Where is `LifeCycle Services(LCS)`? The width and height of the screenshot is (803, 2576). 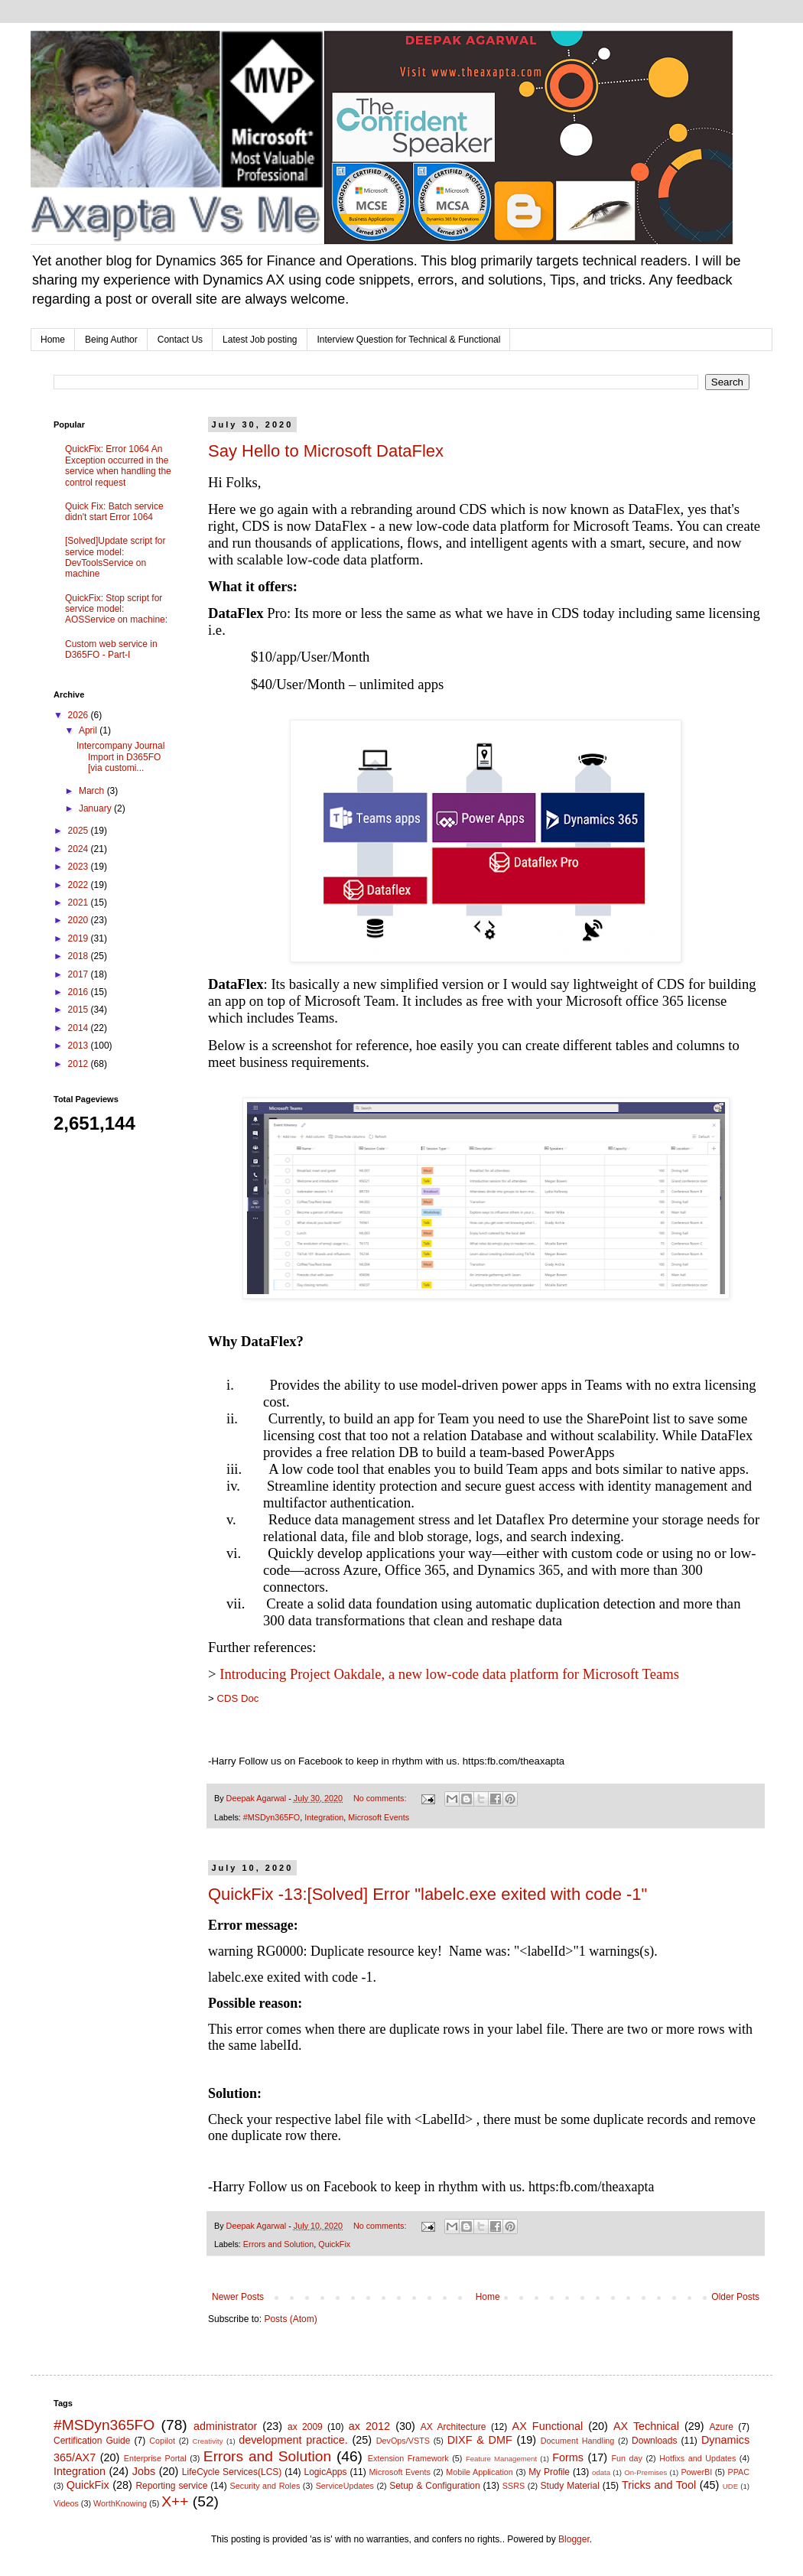
LifeCycle Services(LCS) is located at coordinates (232, 2472).